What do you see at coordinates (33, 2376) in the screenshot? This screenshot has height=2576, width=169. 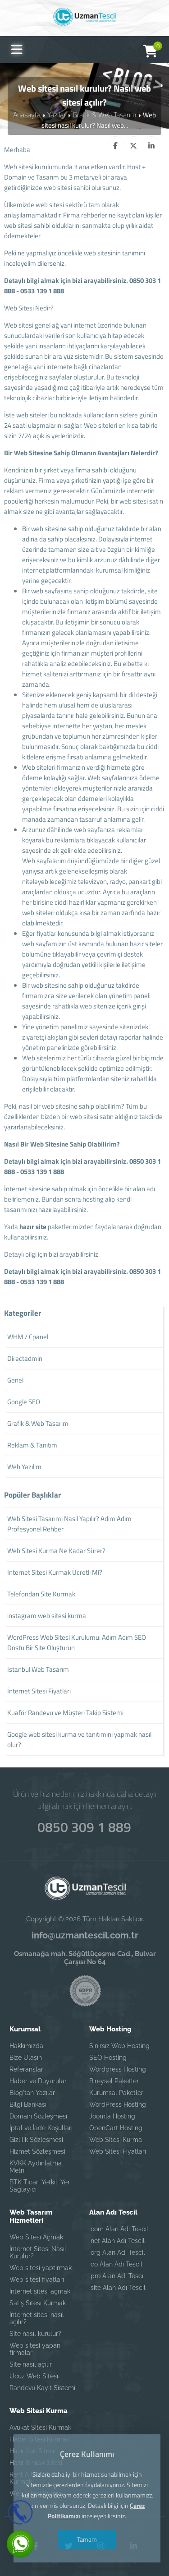 I see `Ucuz Web Sitesi` at bounding box center [33, 2376].